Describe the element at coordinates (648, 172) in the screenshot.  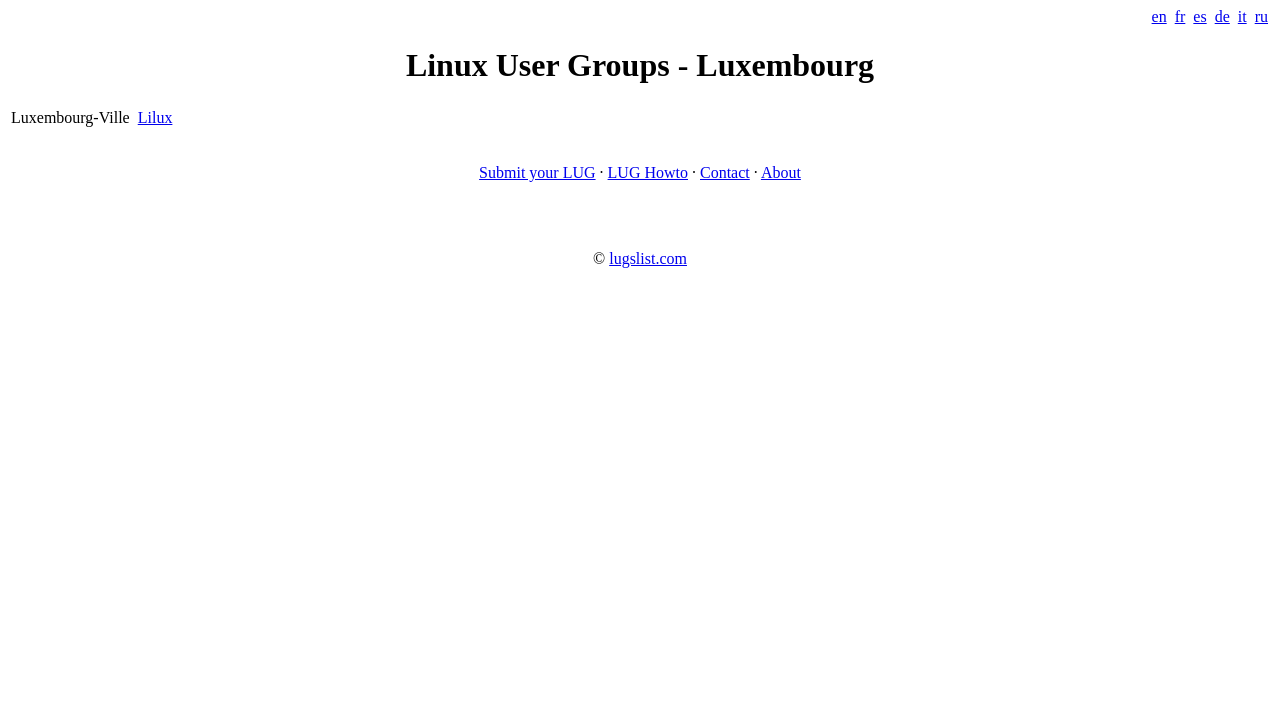
I see `LUG Howto` at that location.